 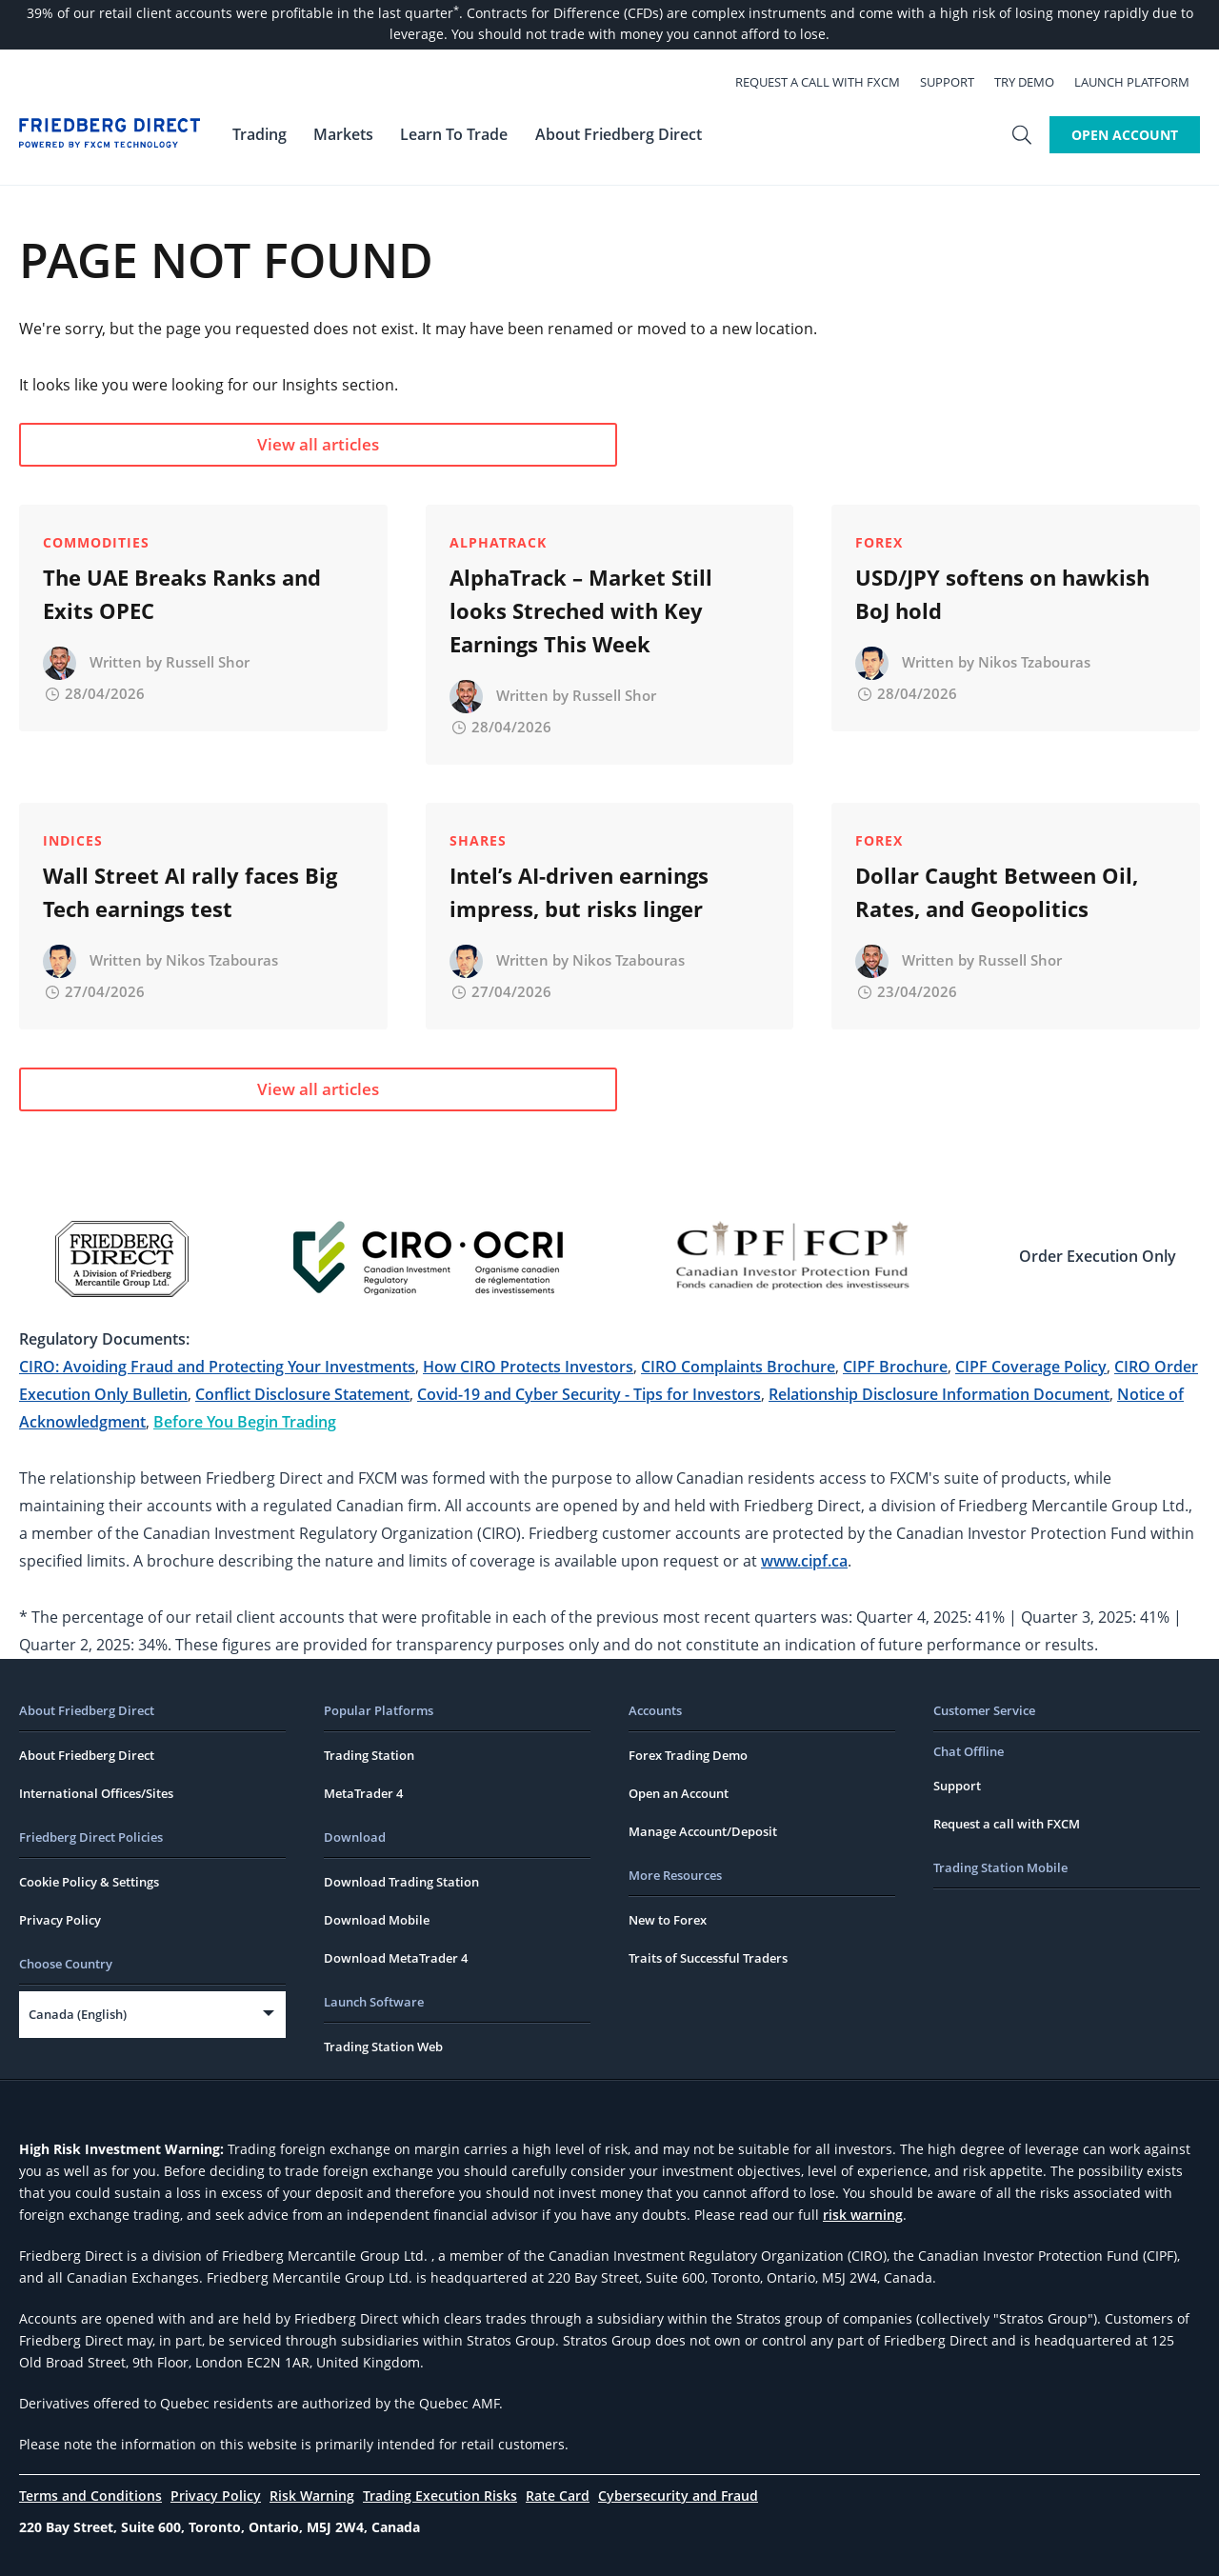 I want to click on Trading Station Web, so click(x=383, y=2046).